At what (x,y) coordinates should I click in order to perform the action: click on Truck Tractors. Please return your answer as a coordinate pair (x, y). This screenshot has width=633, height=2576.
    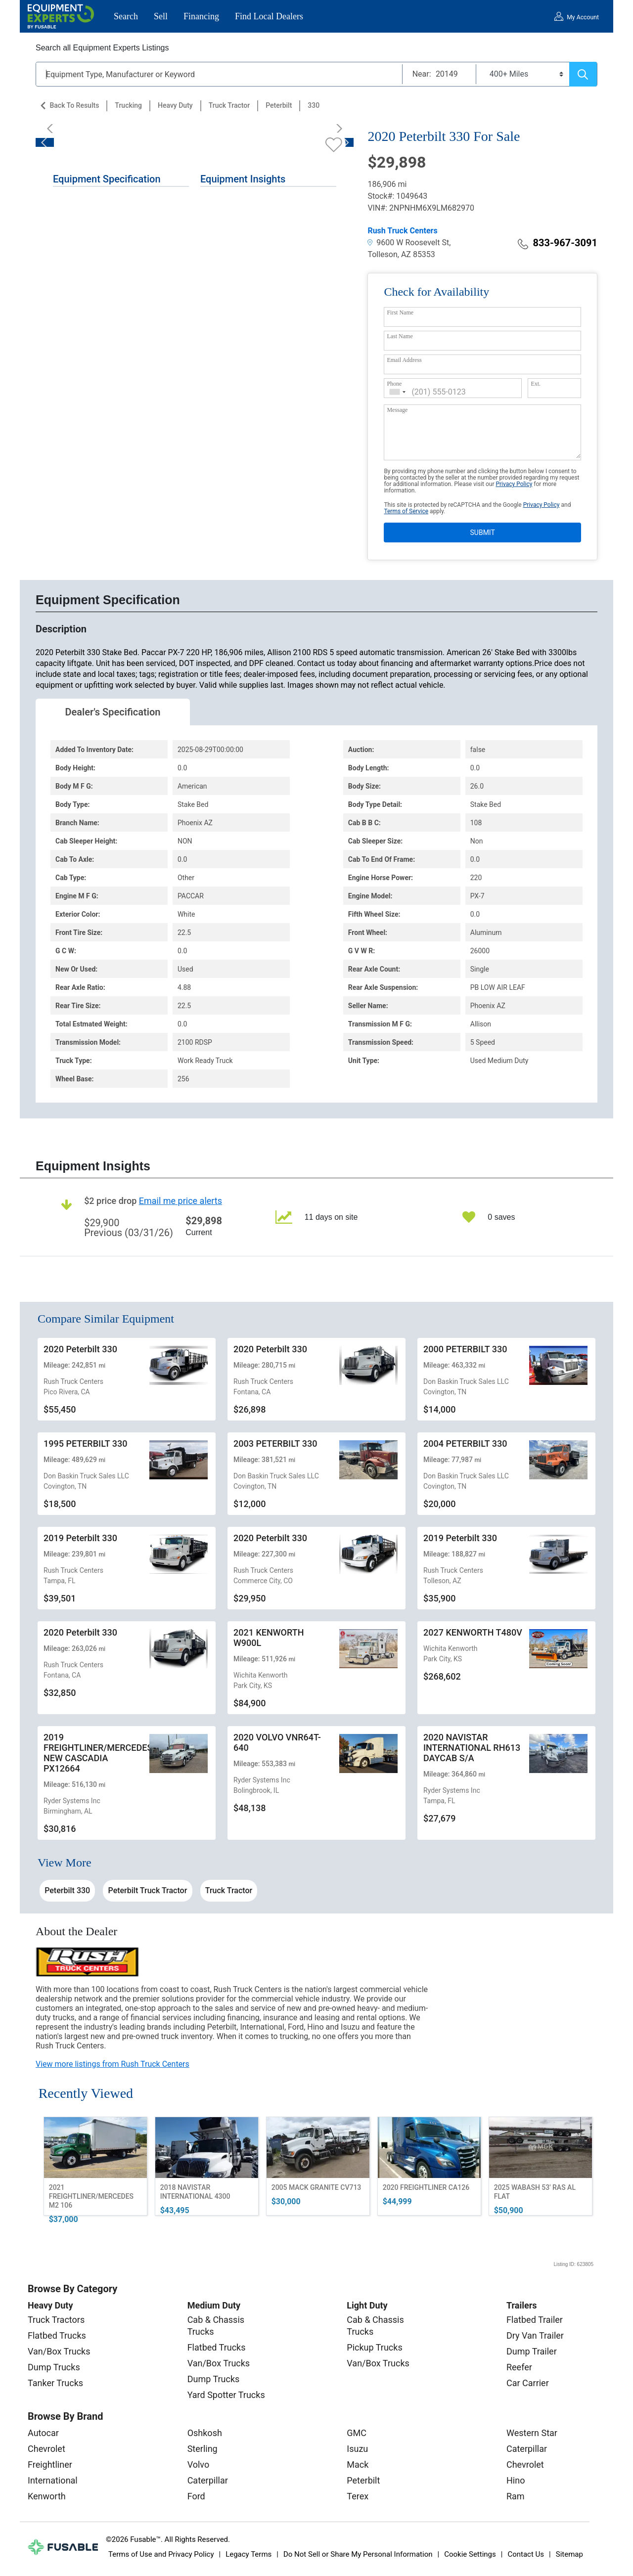
    Looking at the image, I should click on (56, 2319).